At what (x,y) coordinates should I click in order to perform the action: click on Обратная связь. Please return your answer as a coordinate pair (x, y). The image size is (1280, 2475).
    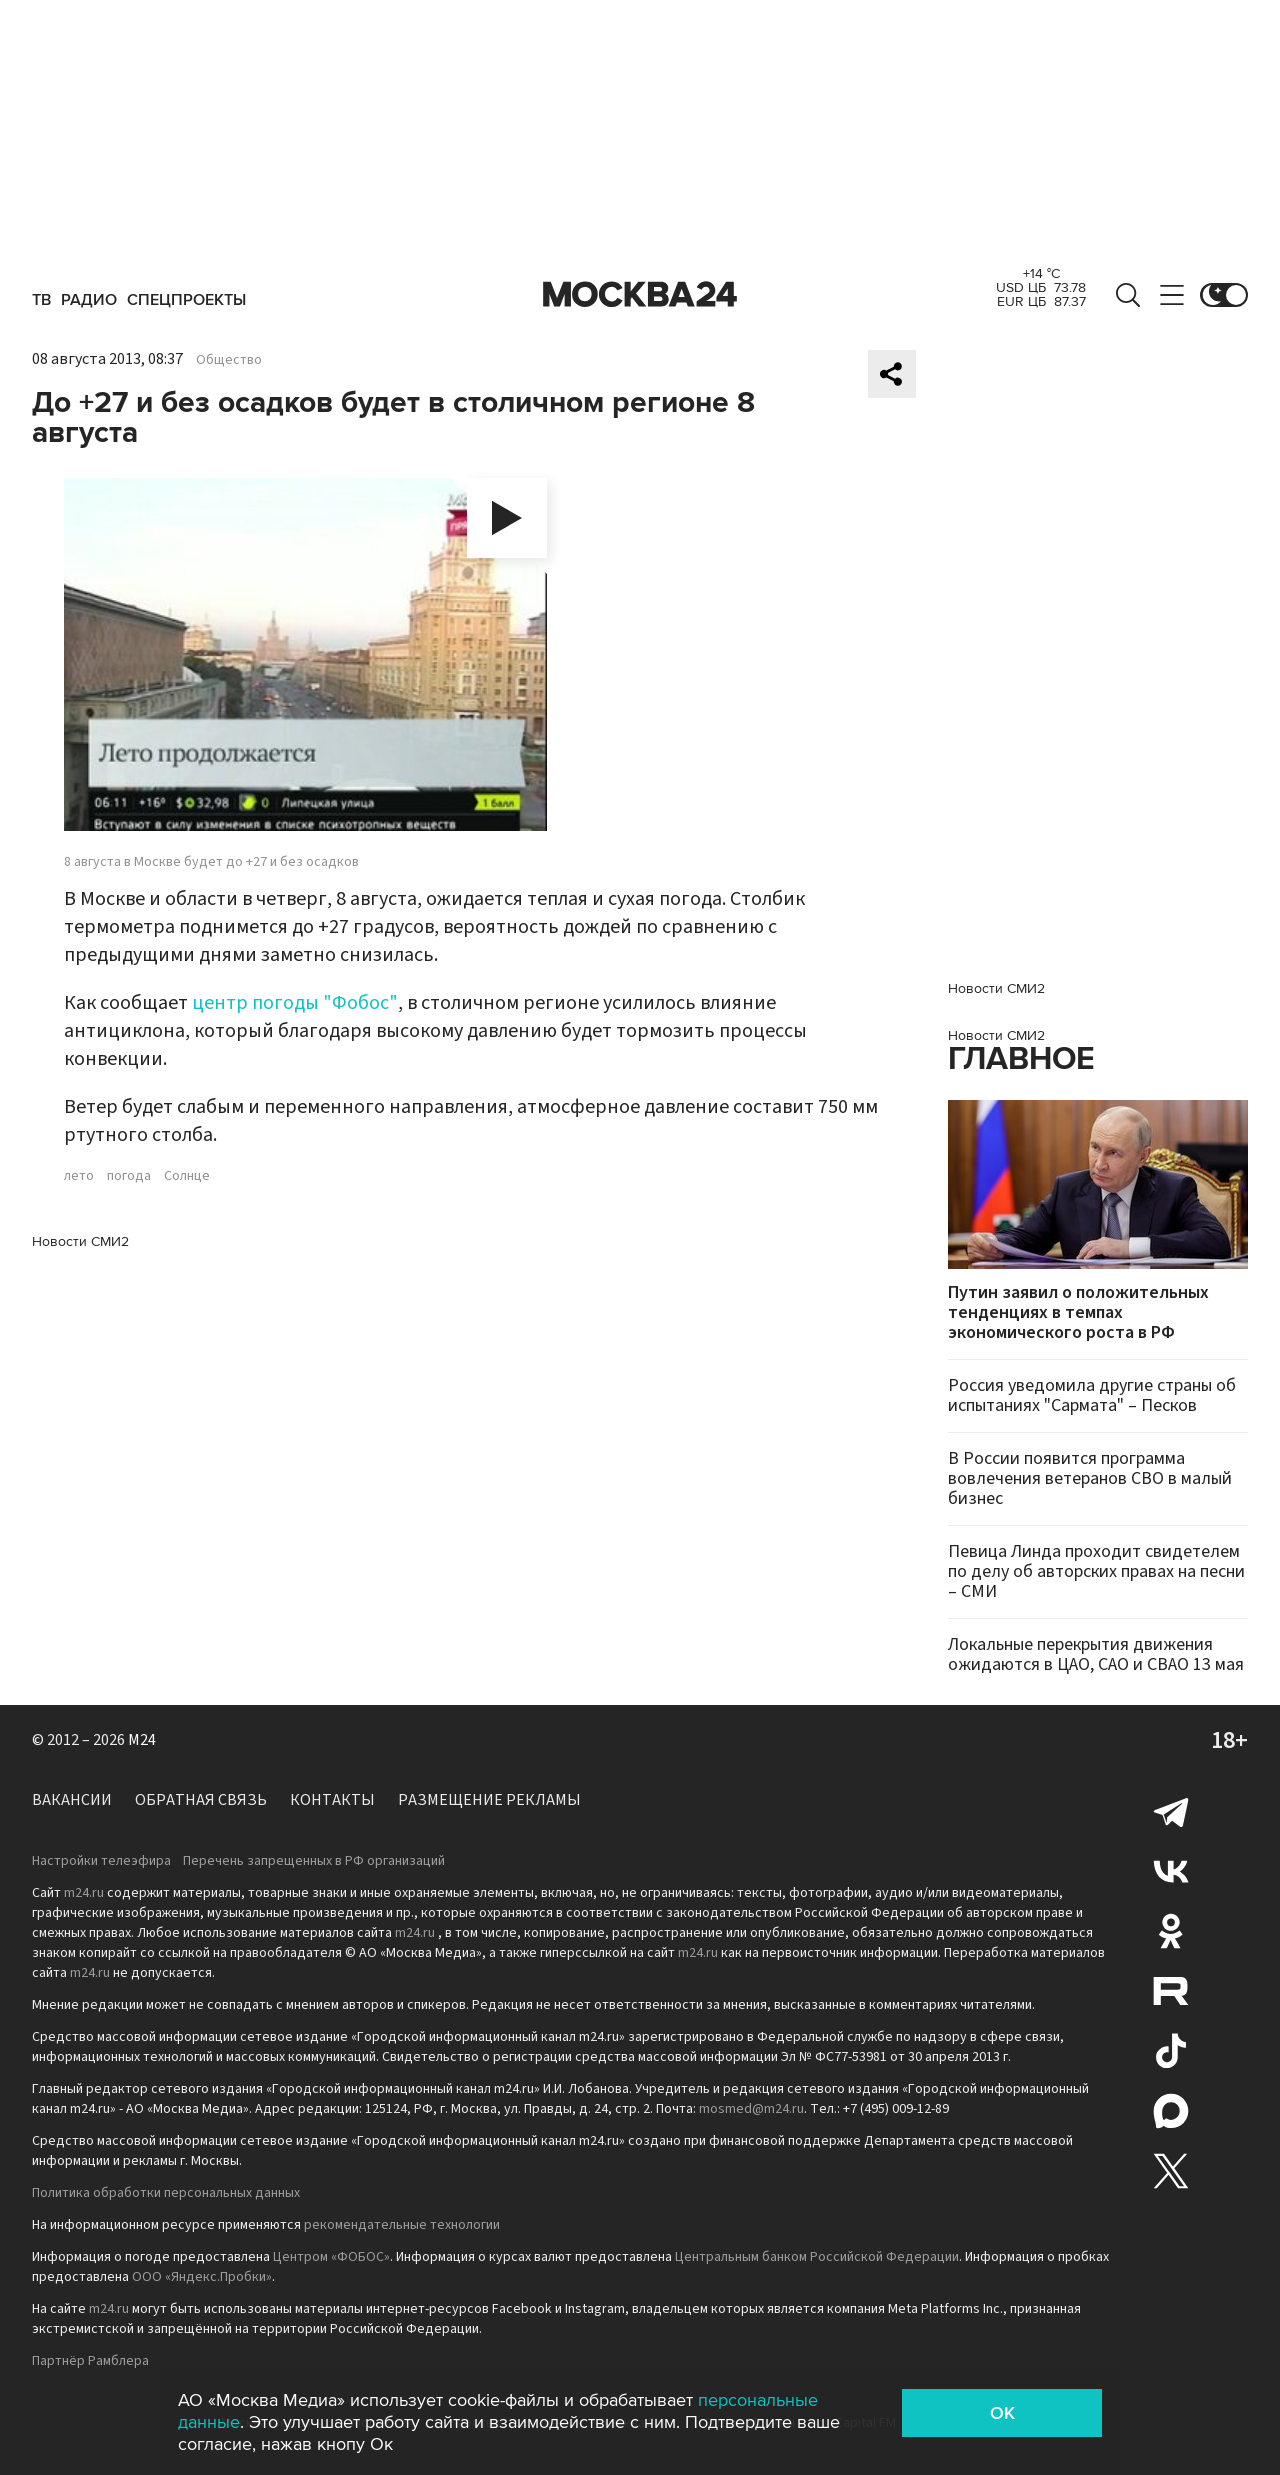
    Looking at the image, I should click on (201, 1800).